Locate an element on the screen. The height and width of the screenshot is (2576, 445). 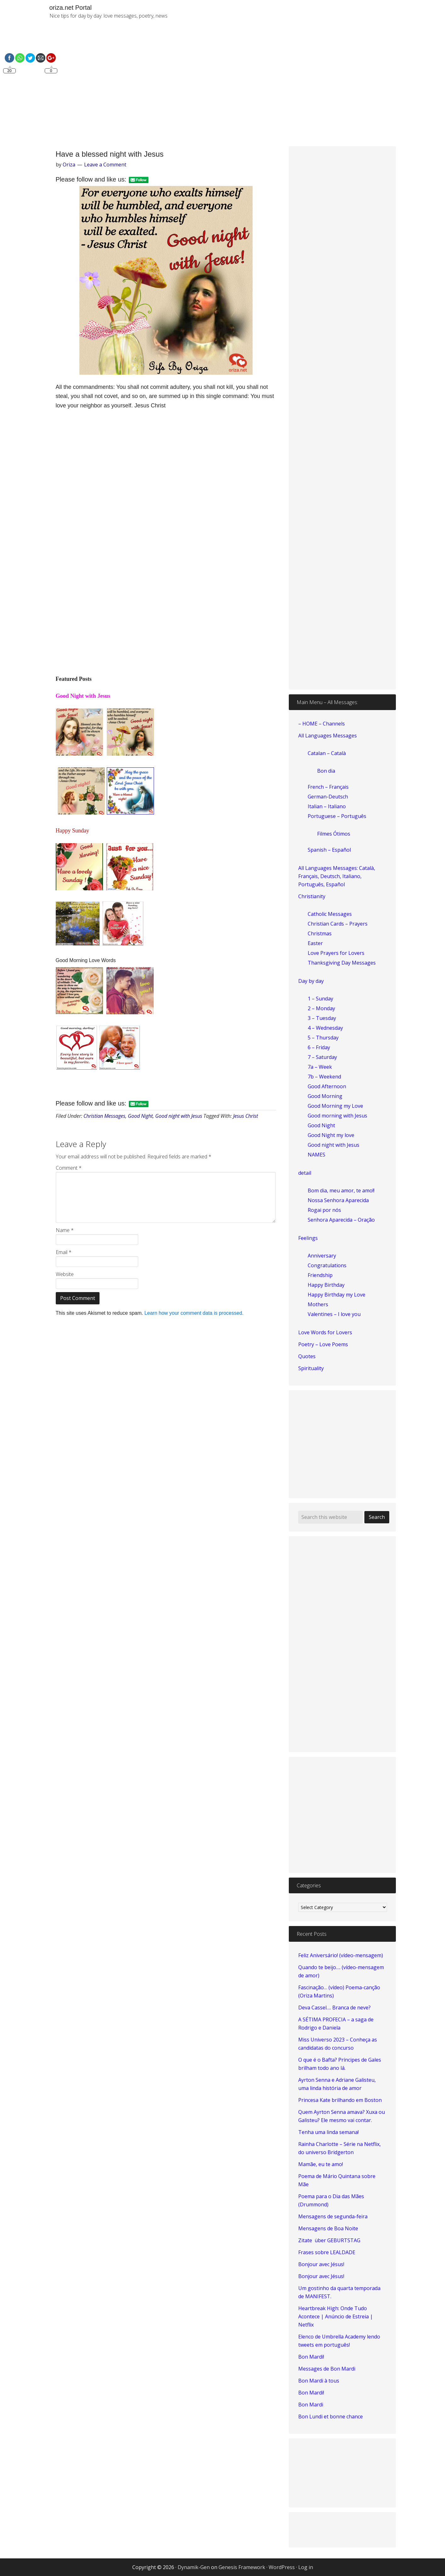
Catholic Messages is located at coordinates (330, 913).